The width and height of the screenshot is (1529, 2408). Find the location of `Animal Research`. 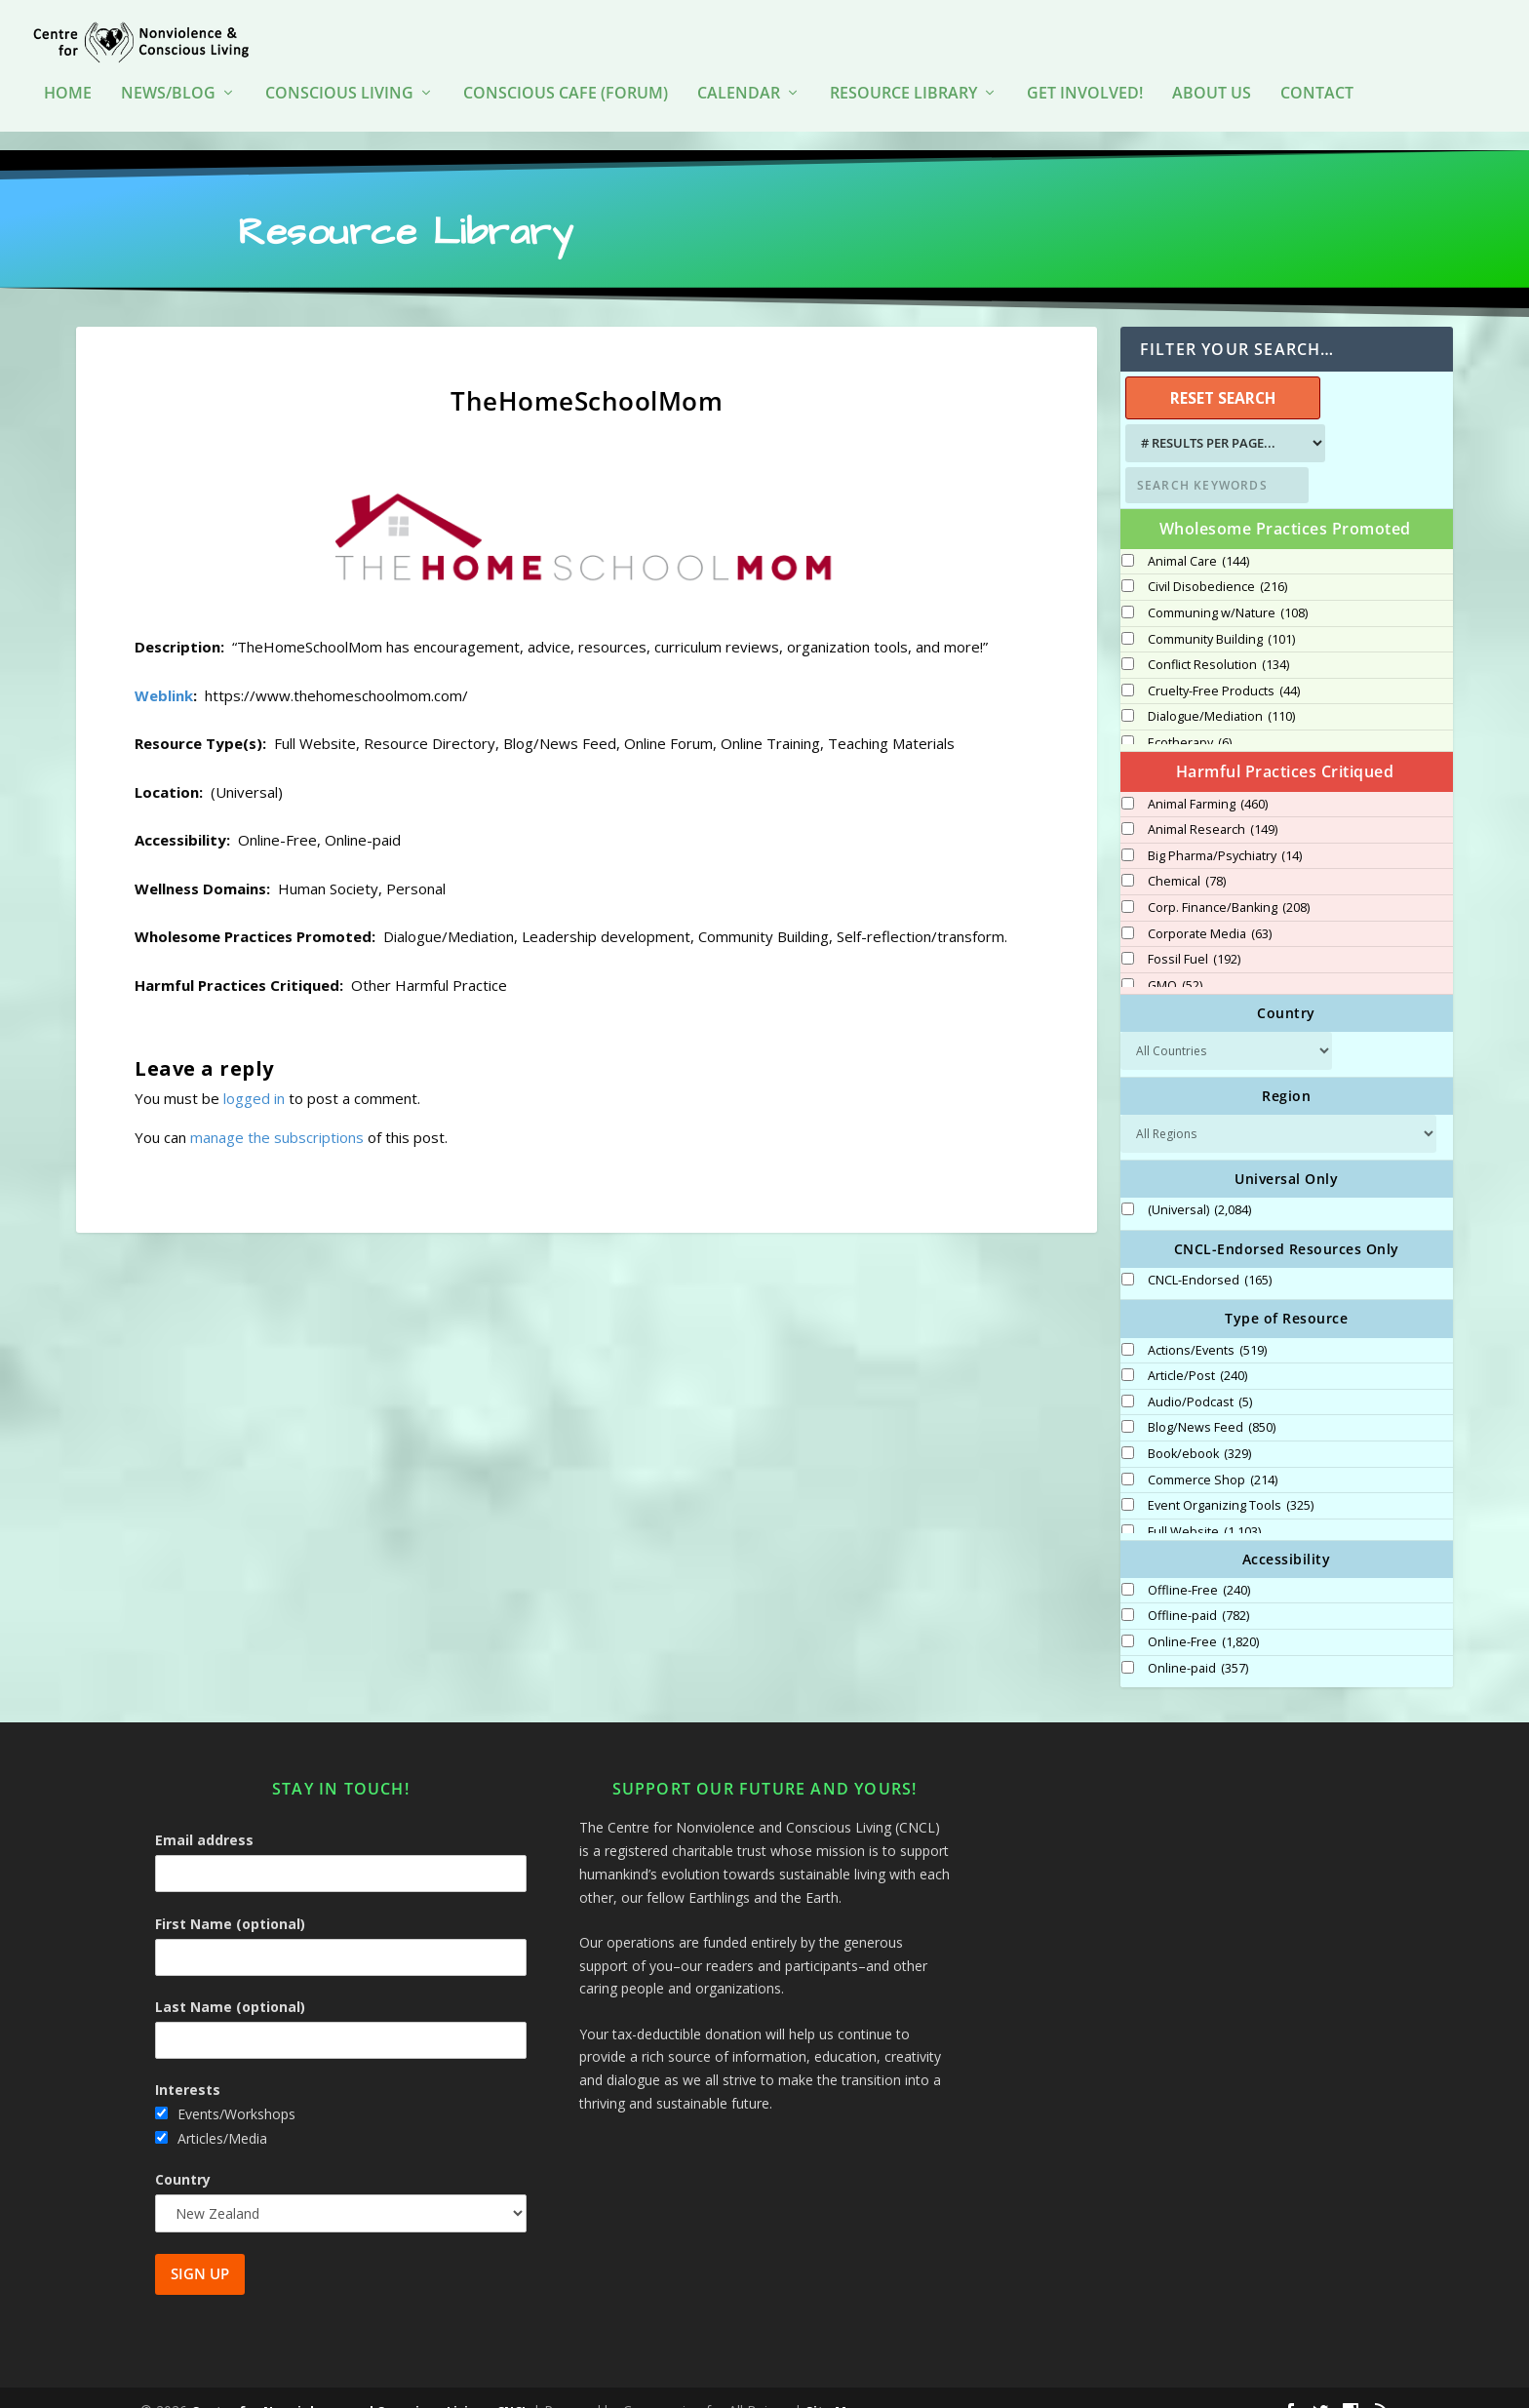

Animal Research is located at coordinates (1212, 804).